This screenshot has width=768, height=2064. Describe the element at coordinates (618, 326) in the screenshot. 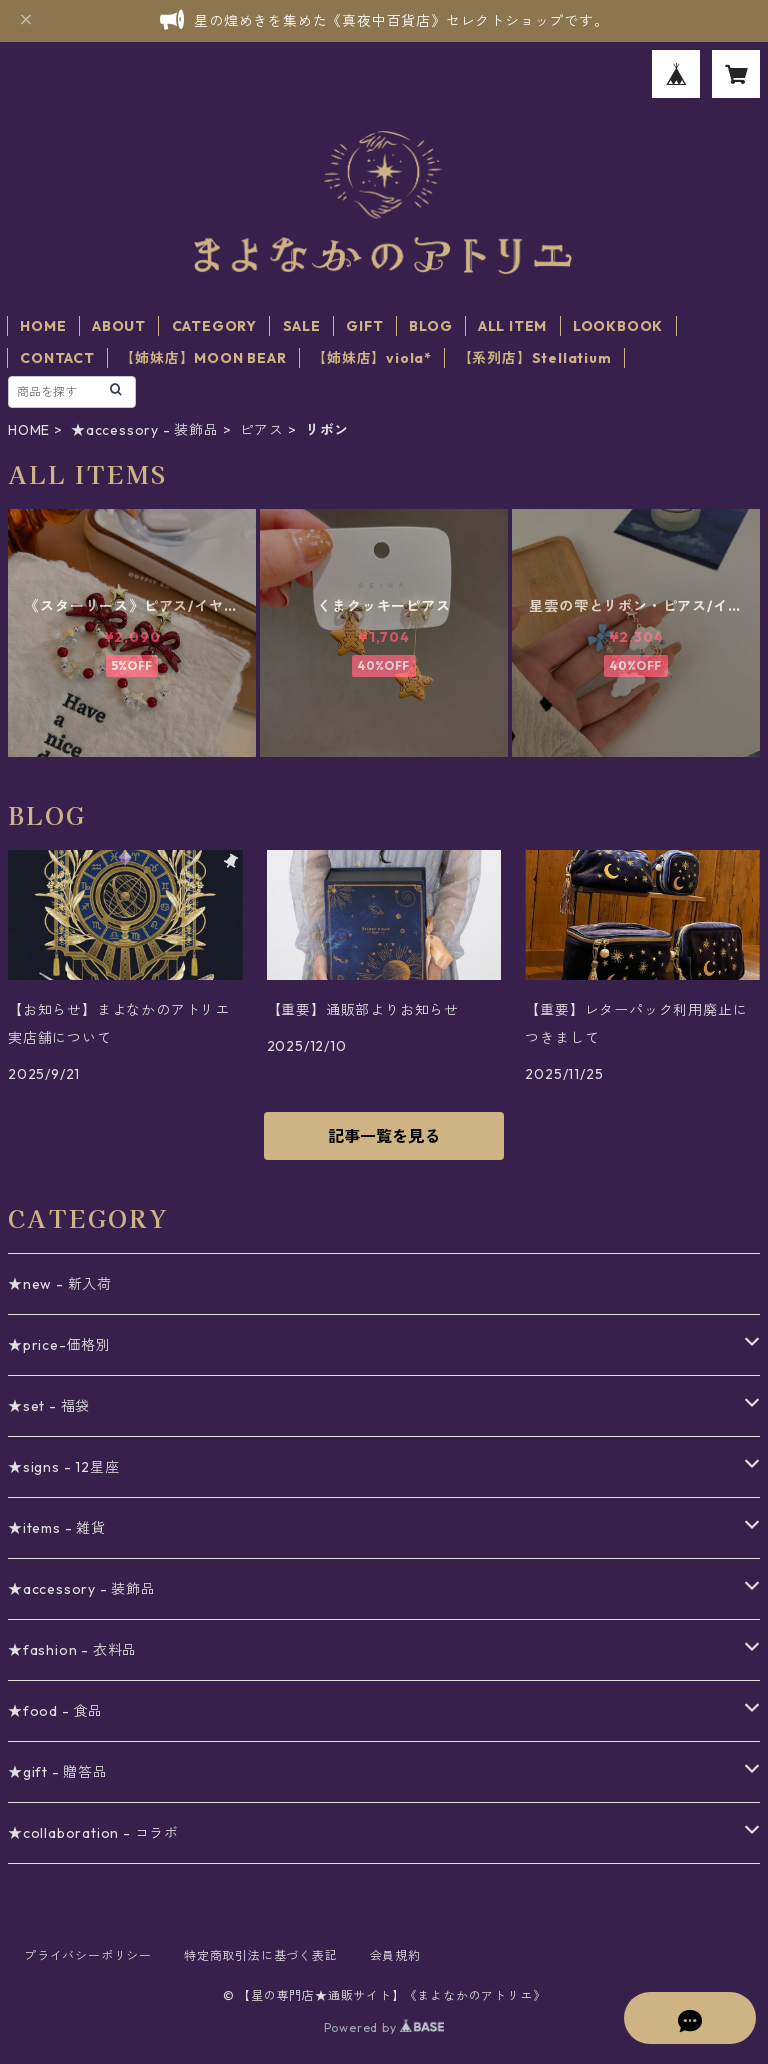

I see `LOOKBOOK` at that location.